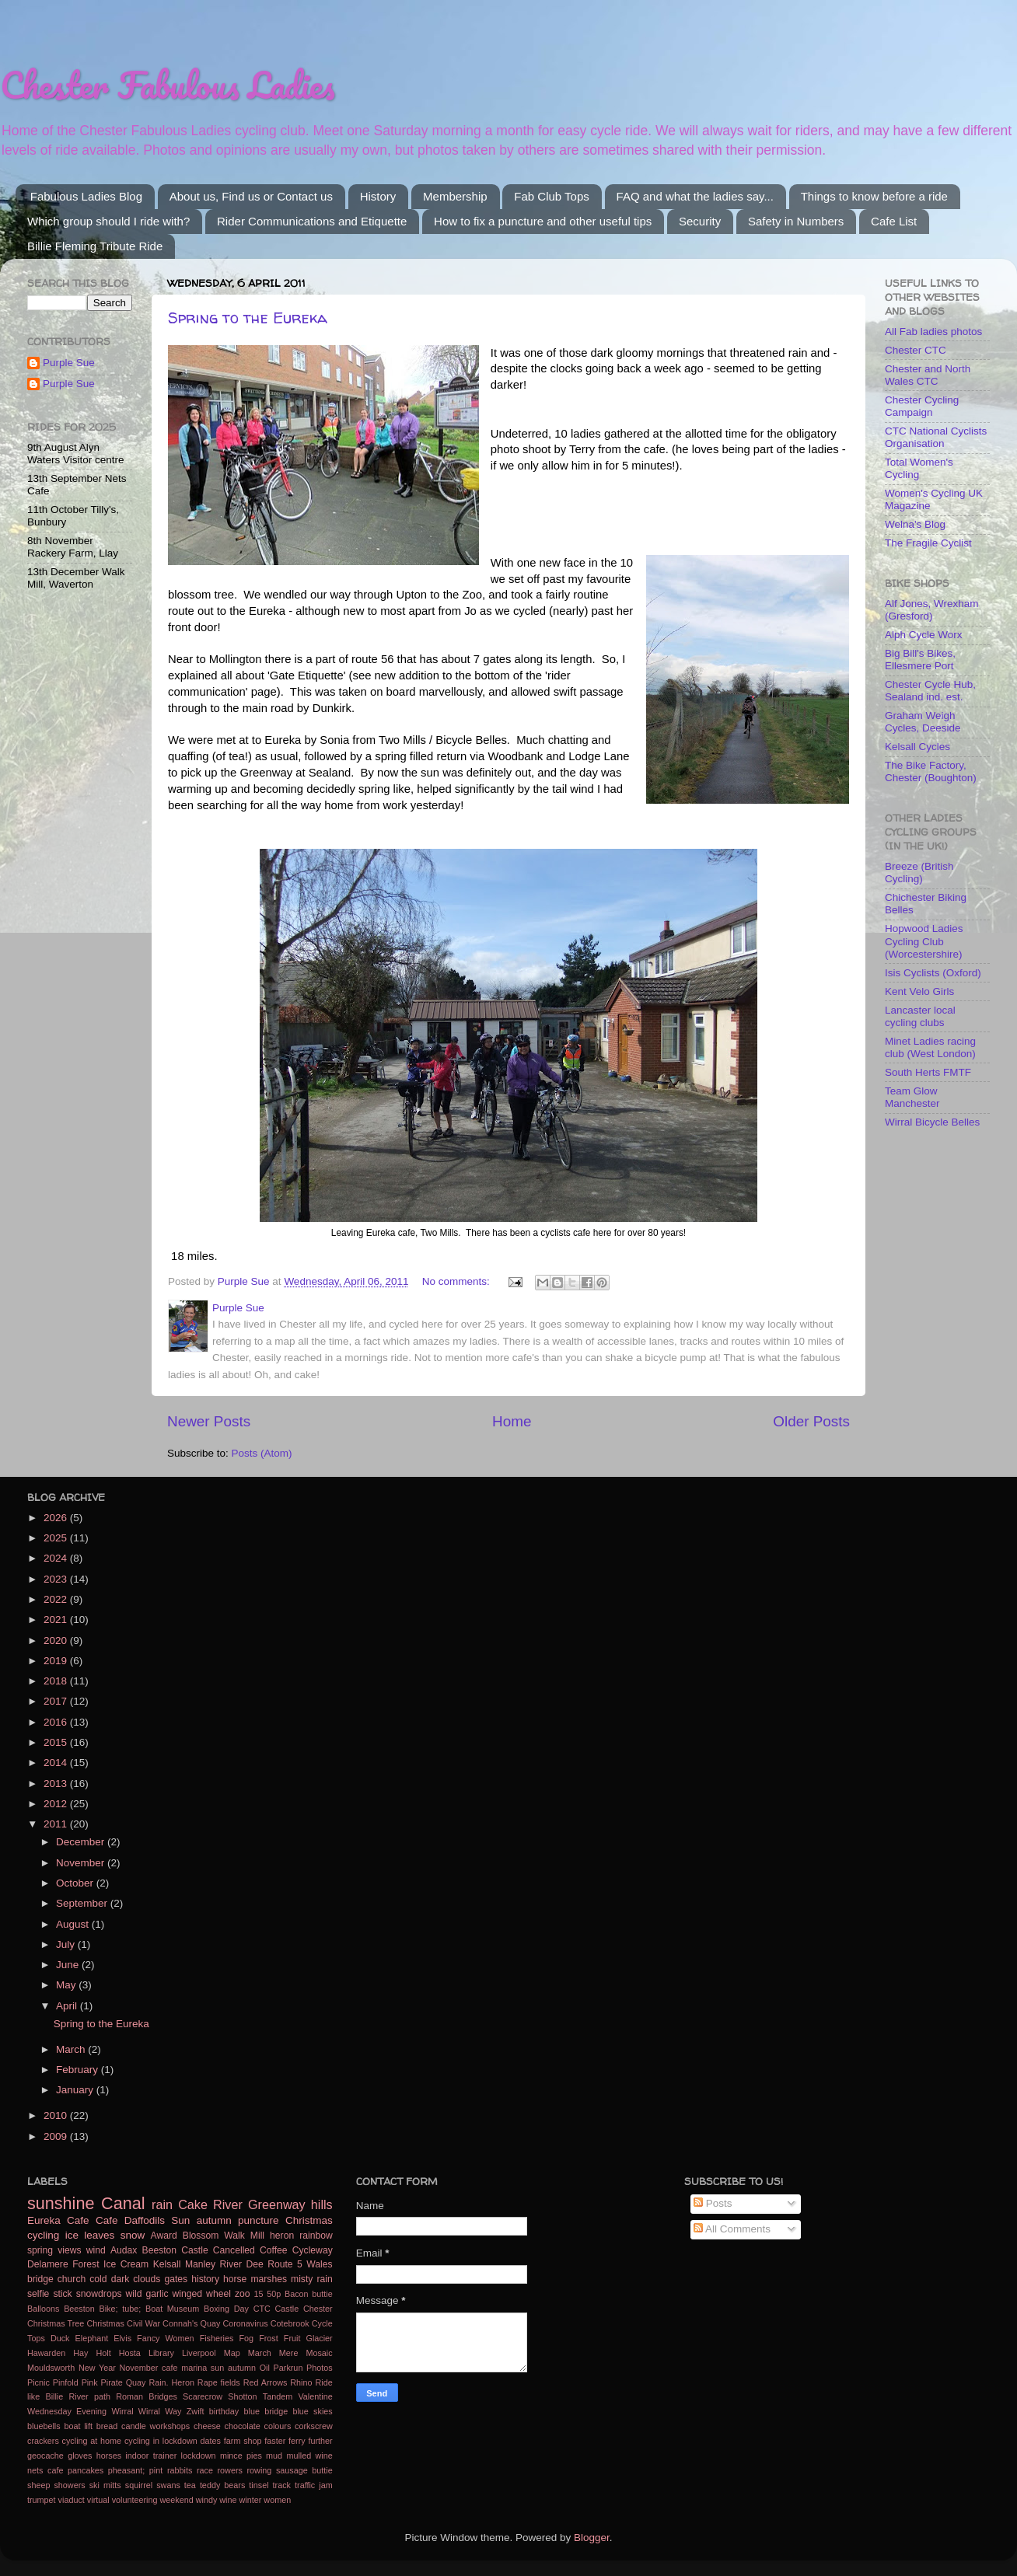 The height and width of the screenshot is (2576, 1017). I want to click on Cotebrook, so click(290, 2323).